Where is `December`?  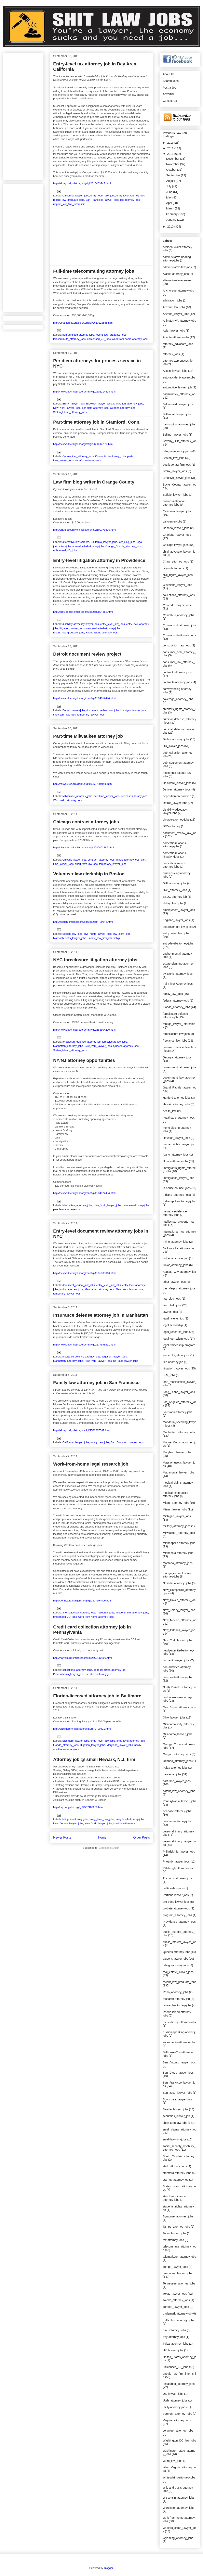
December is located at coordinates (173, 158).